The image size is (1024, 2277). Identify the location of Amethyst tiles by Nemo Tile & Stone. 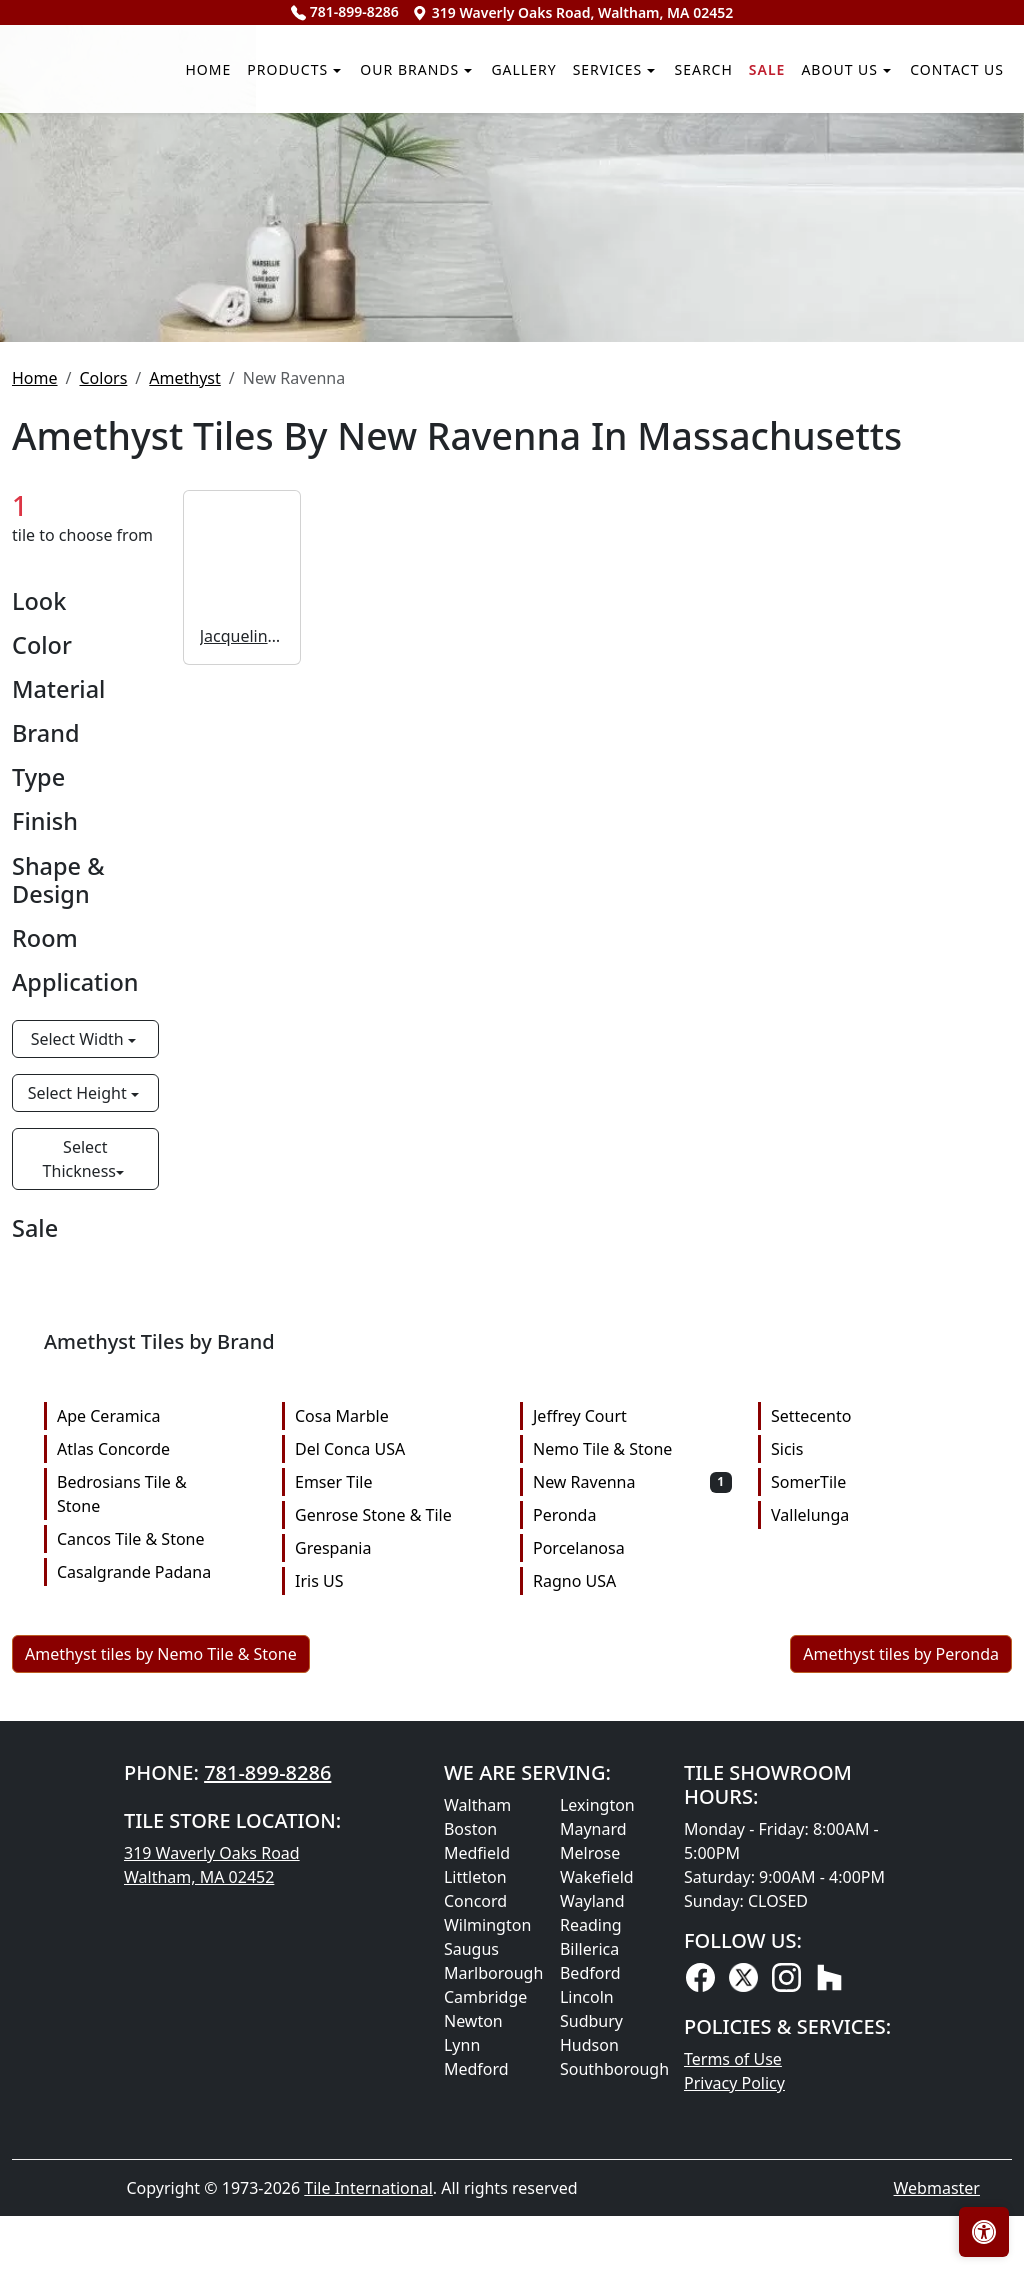
(161, 1974).